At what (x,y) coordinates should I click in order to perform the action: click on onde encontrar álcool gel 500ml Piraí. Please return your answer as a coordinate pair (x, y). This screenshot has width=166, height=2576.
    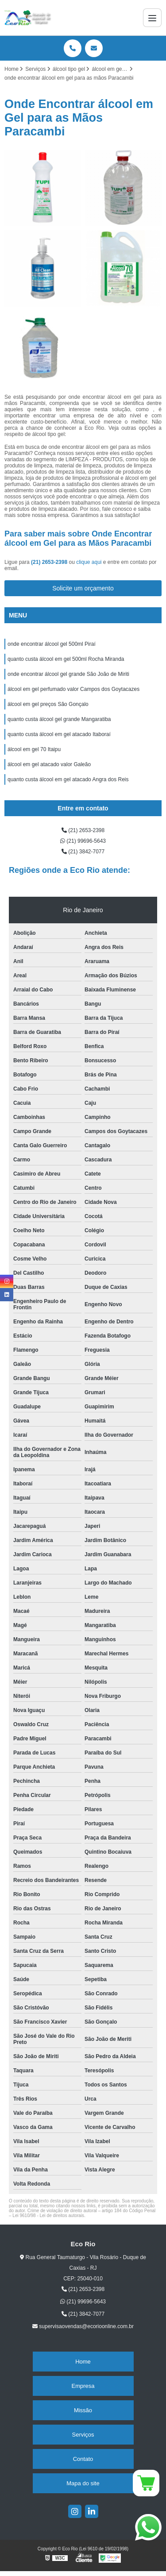
    Looking at the image, I should click on (52, 644).